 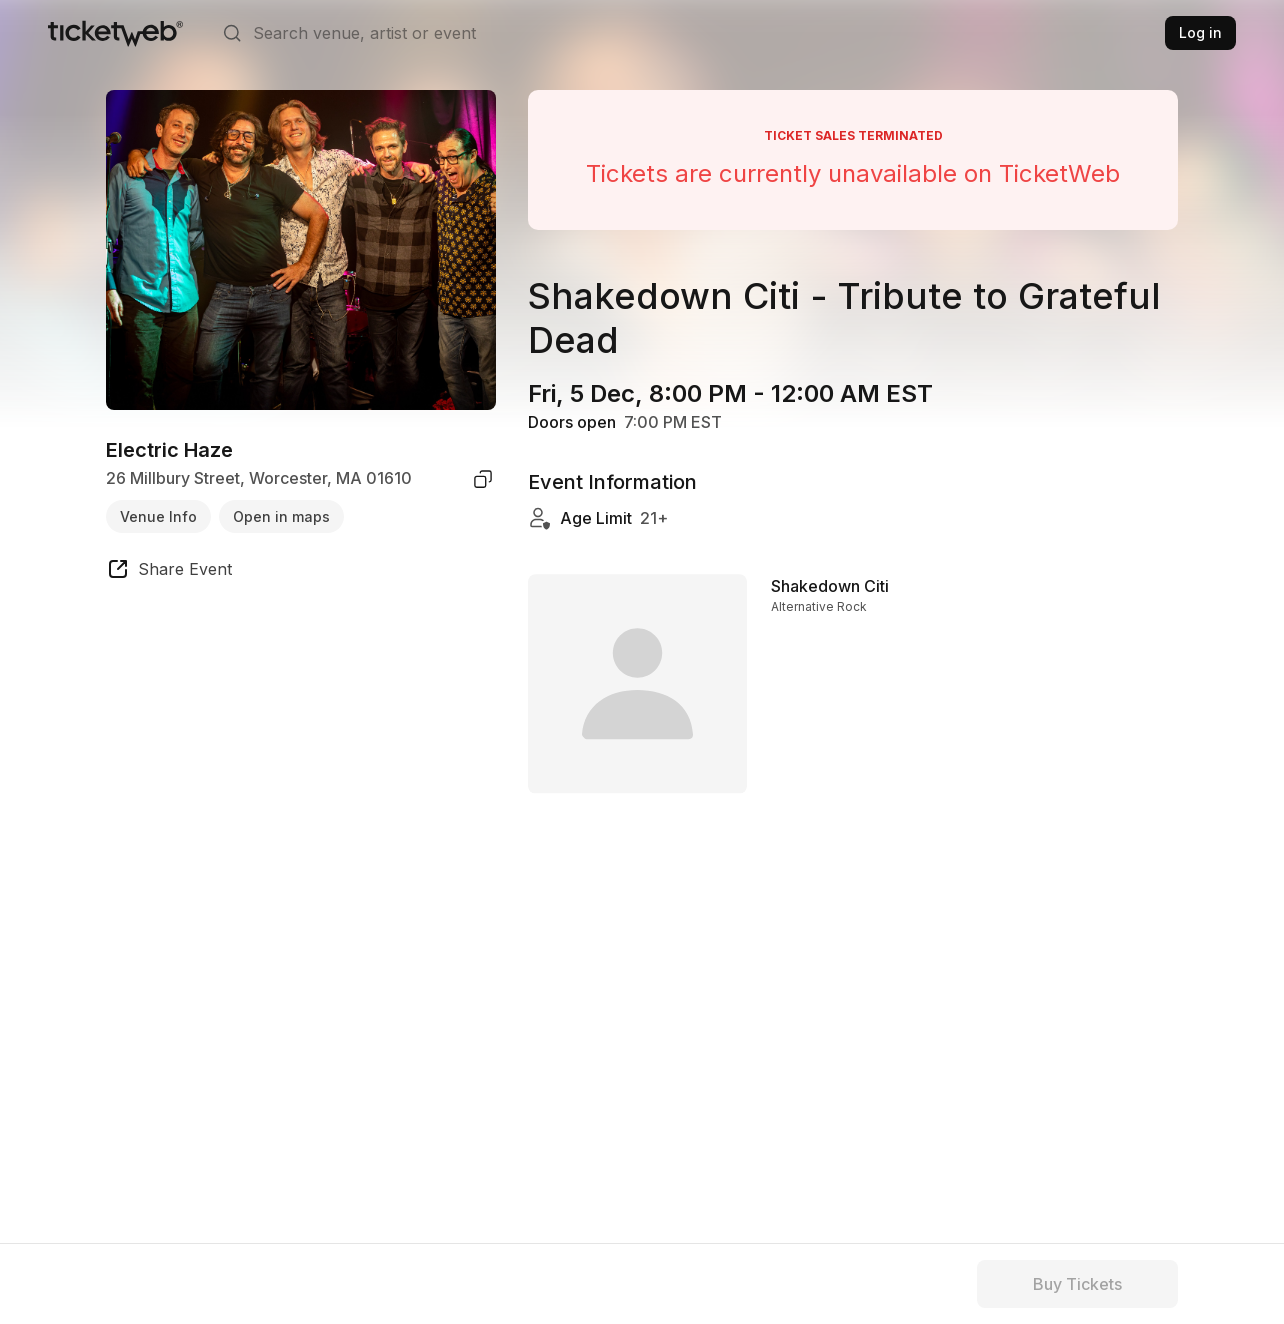 What do you see at coordinates (169, 572) in the screenshot?
I see `[share event]` at bounding box center [169, 572].